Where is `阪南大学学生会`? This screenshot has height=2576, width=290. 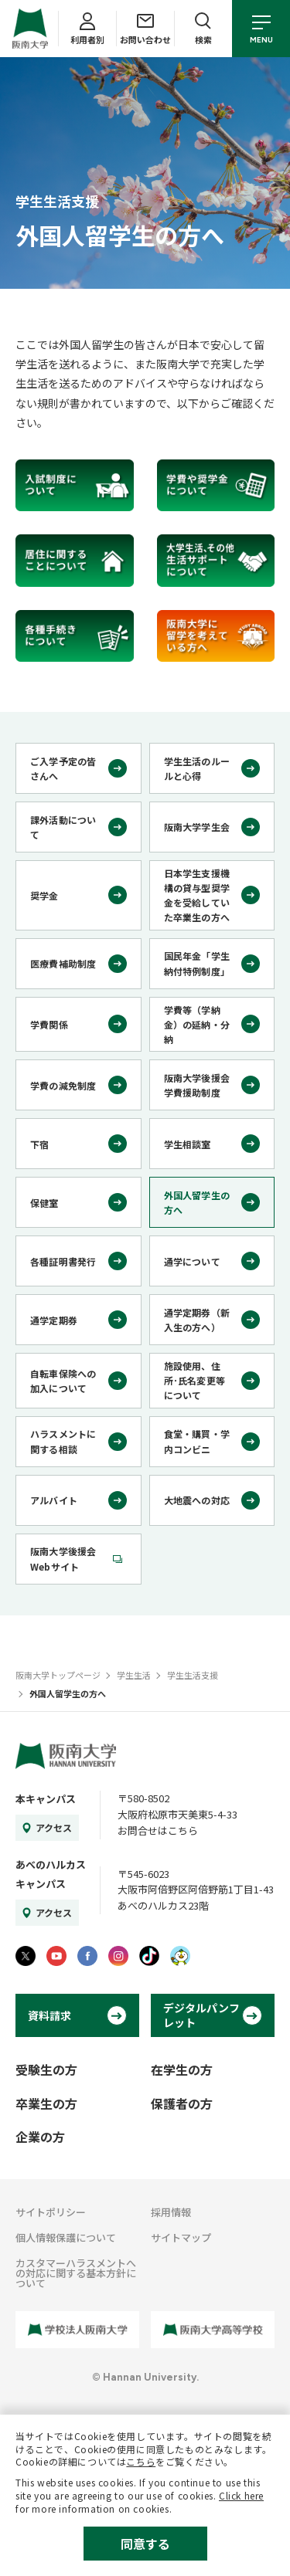 阪南大学学生会 is located at coordinates (197, 826).